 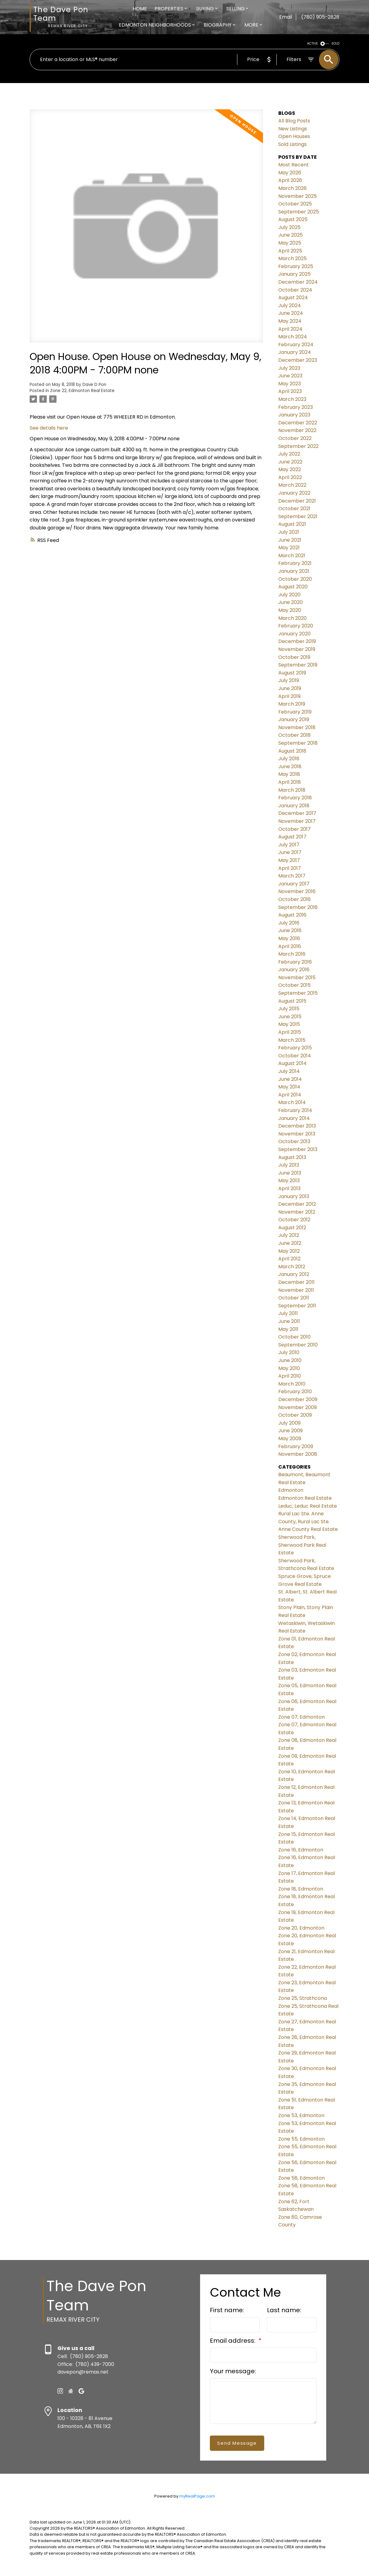 I want to click on Leduc, Leduc Real Estate, so click(x=307, y=1506).